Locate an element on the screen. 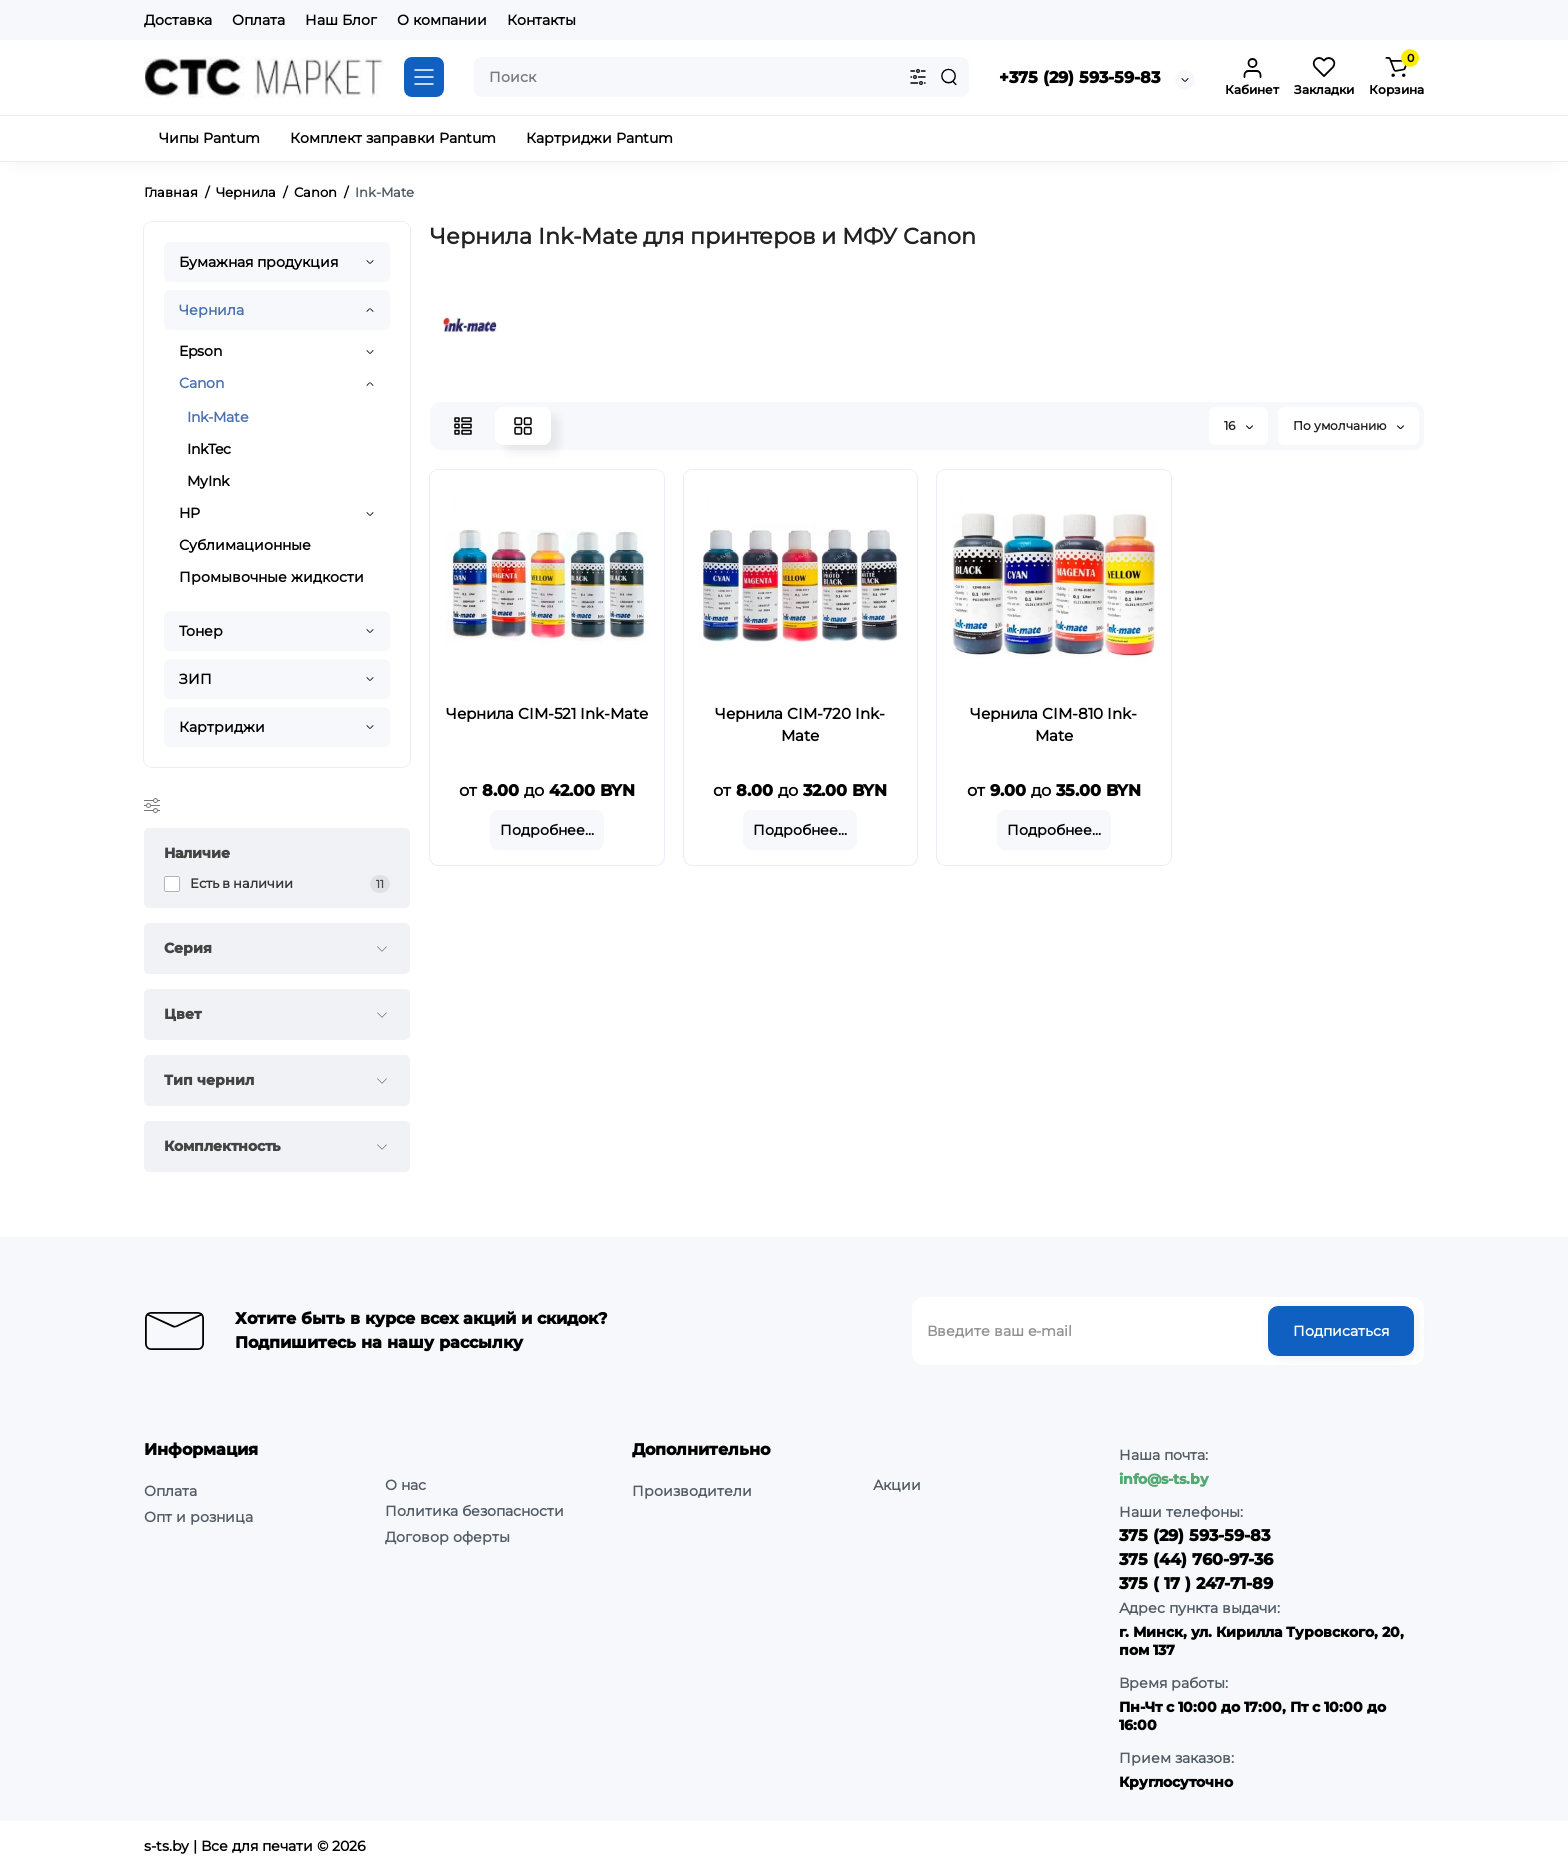 The width and height of the screenshot is (1568, 1871). Производители is located at coordinates (692, 1491).